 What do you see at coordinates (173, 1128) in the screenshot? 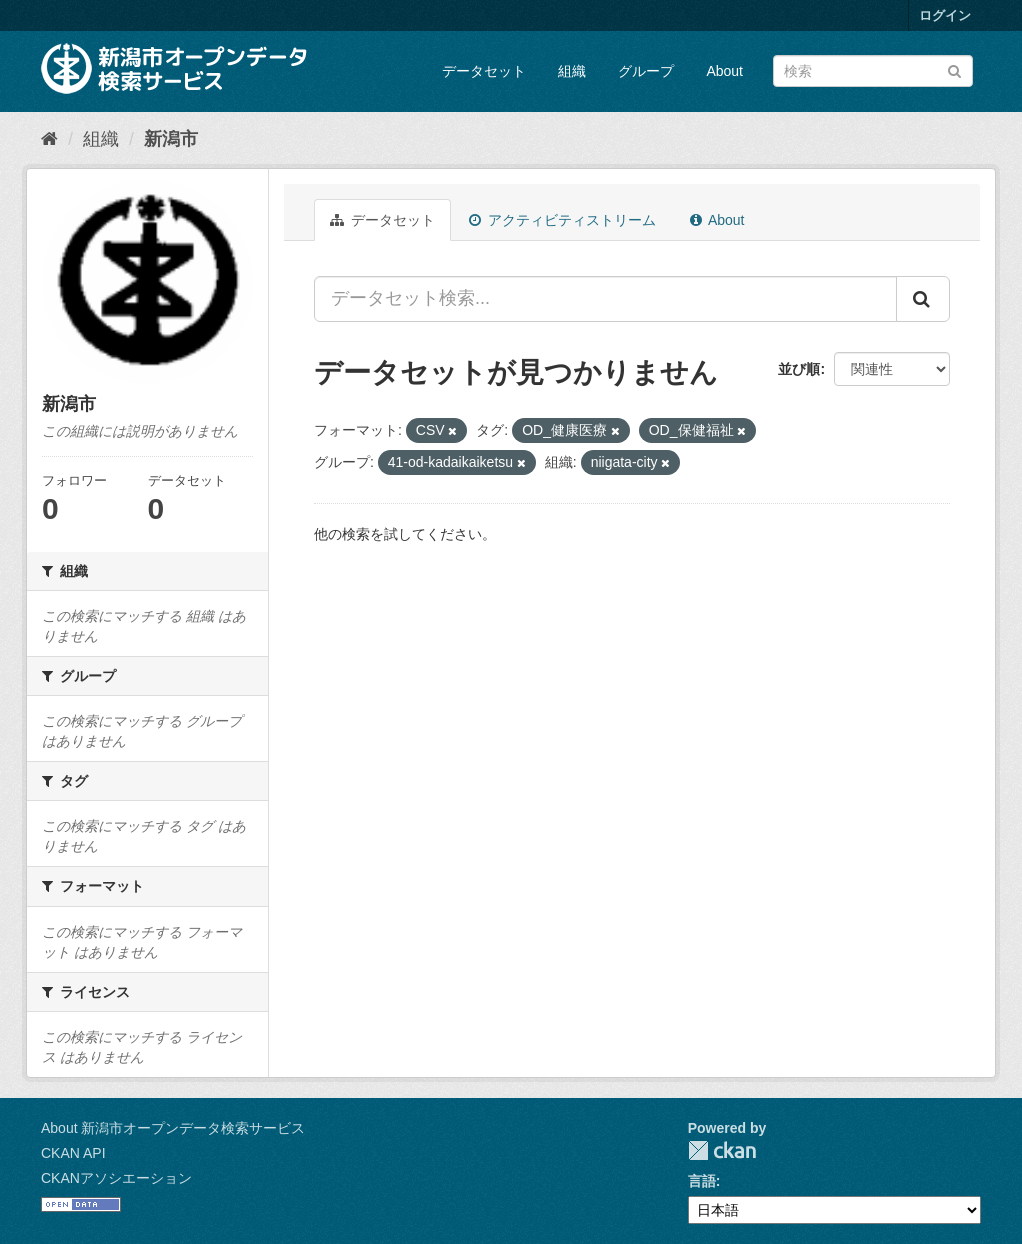
I see `About 新潟市オープンデータ検索サービス` at bounding box center [173, 1128].